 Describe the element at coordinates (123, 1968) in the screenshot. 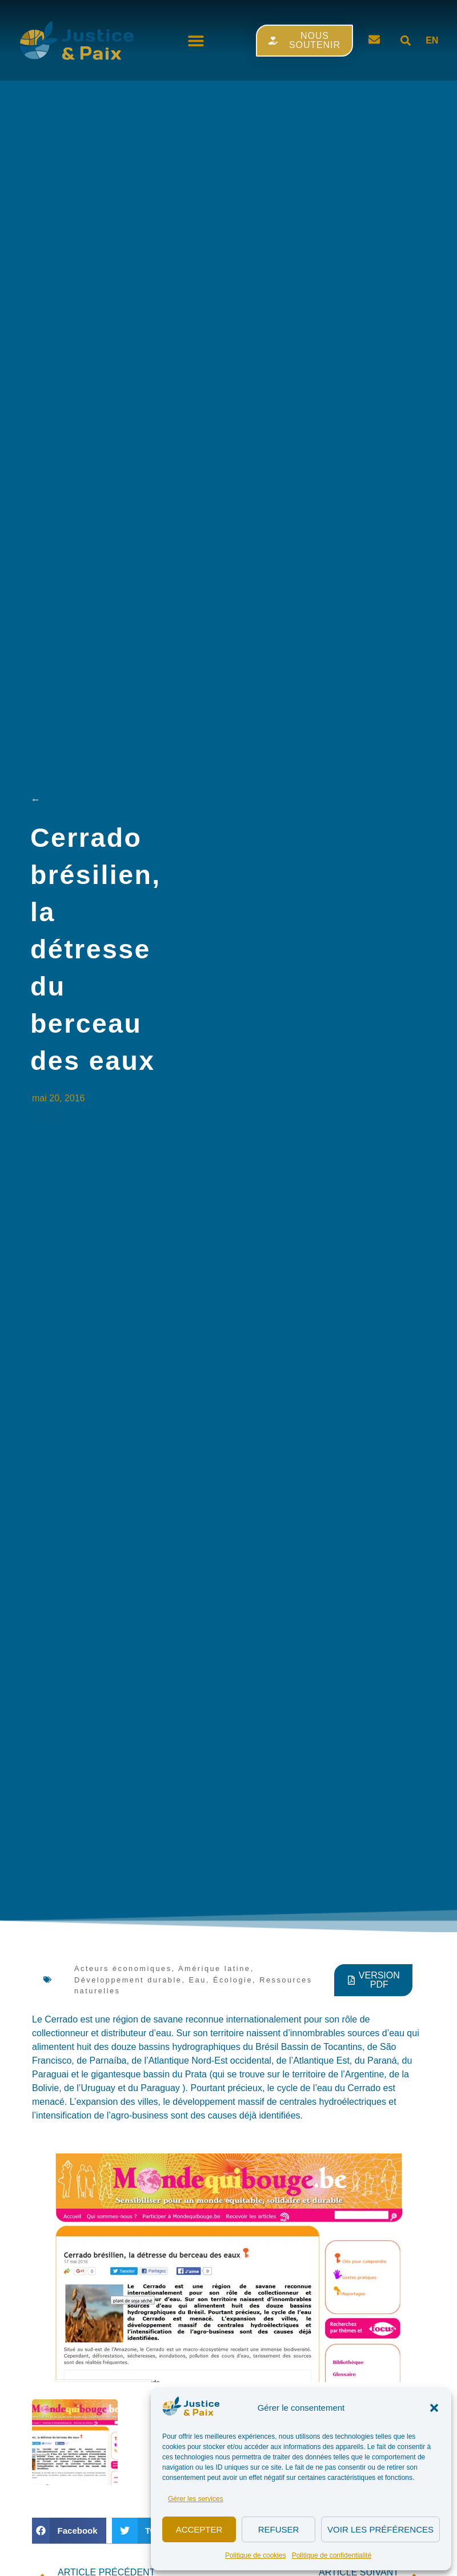

I see `Acteurs économiques` at that location.